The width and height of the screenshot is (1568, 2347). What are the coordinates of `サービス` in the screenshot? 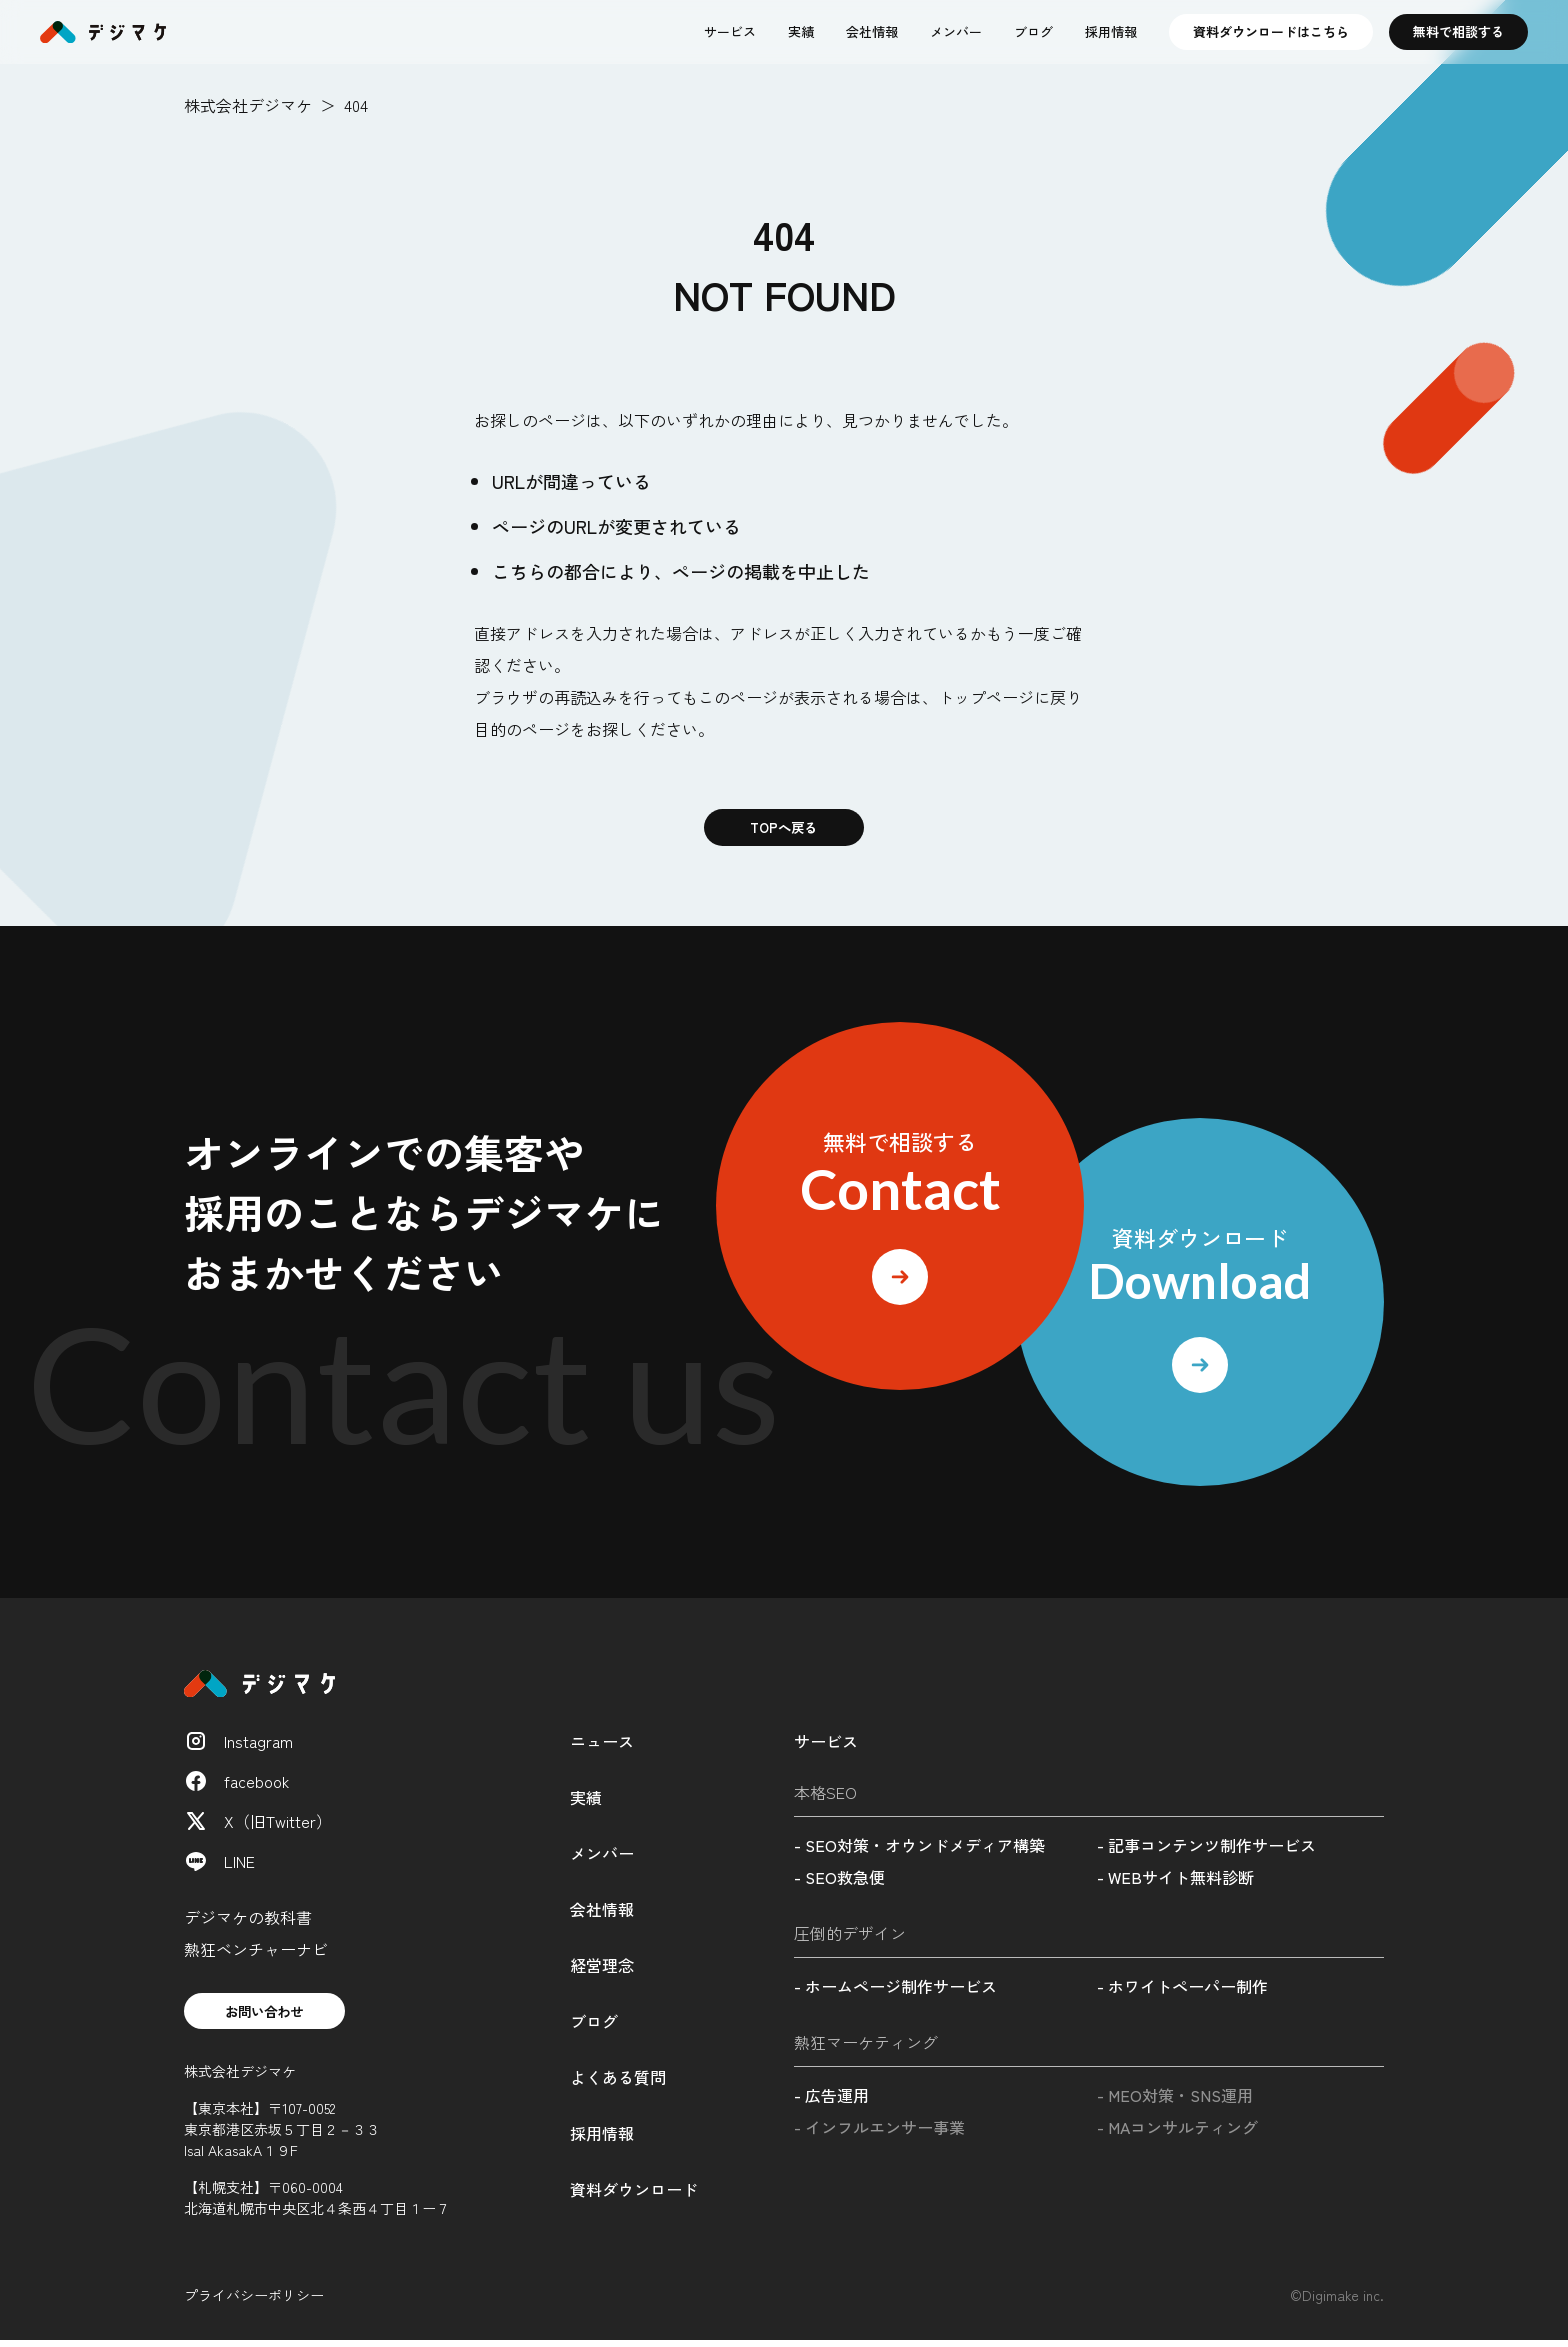 It's located at (730, 31).